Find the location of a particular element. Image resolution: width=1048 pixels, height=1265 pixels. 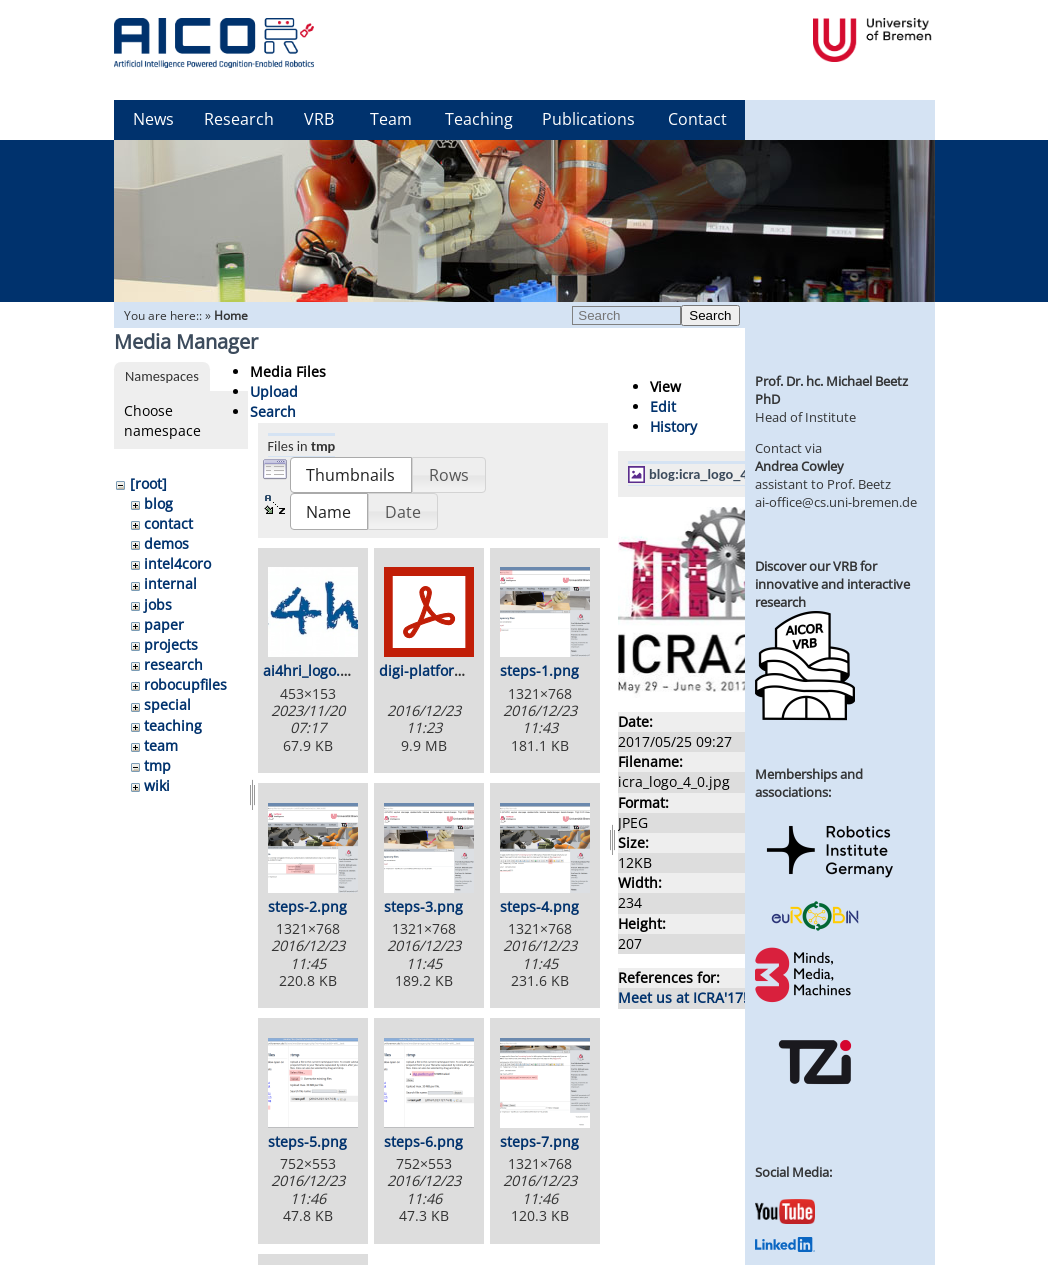

steps-3.png is located at coordinates (423, 906).